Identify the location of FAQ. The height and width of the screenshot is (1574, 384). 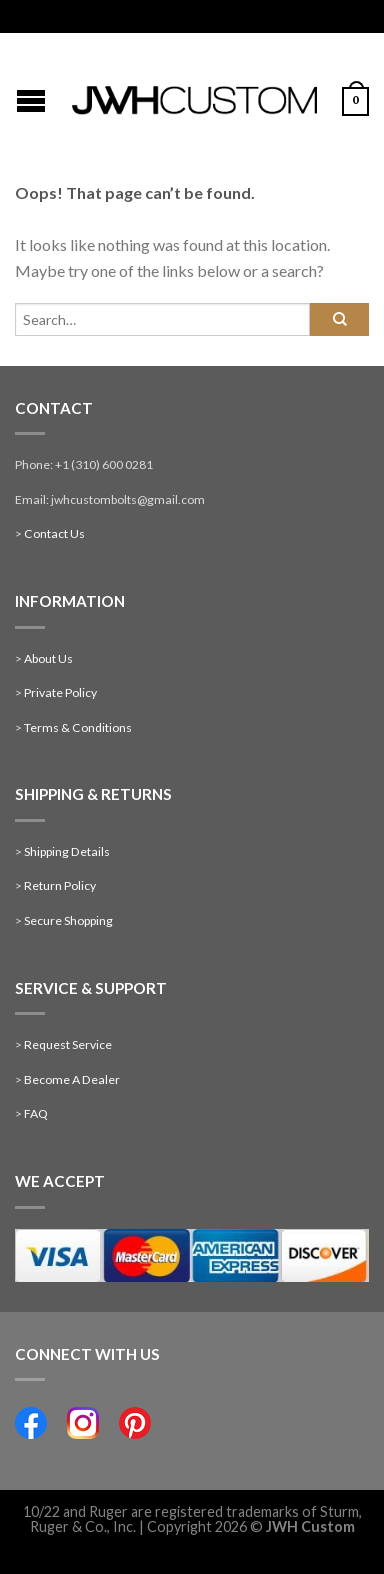
(36, 1113).